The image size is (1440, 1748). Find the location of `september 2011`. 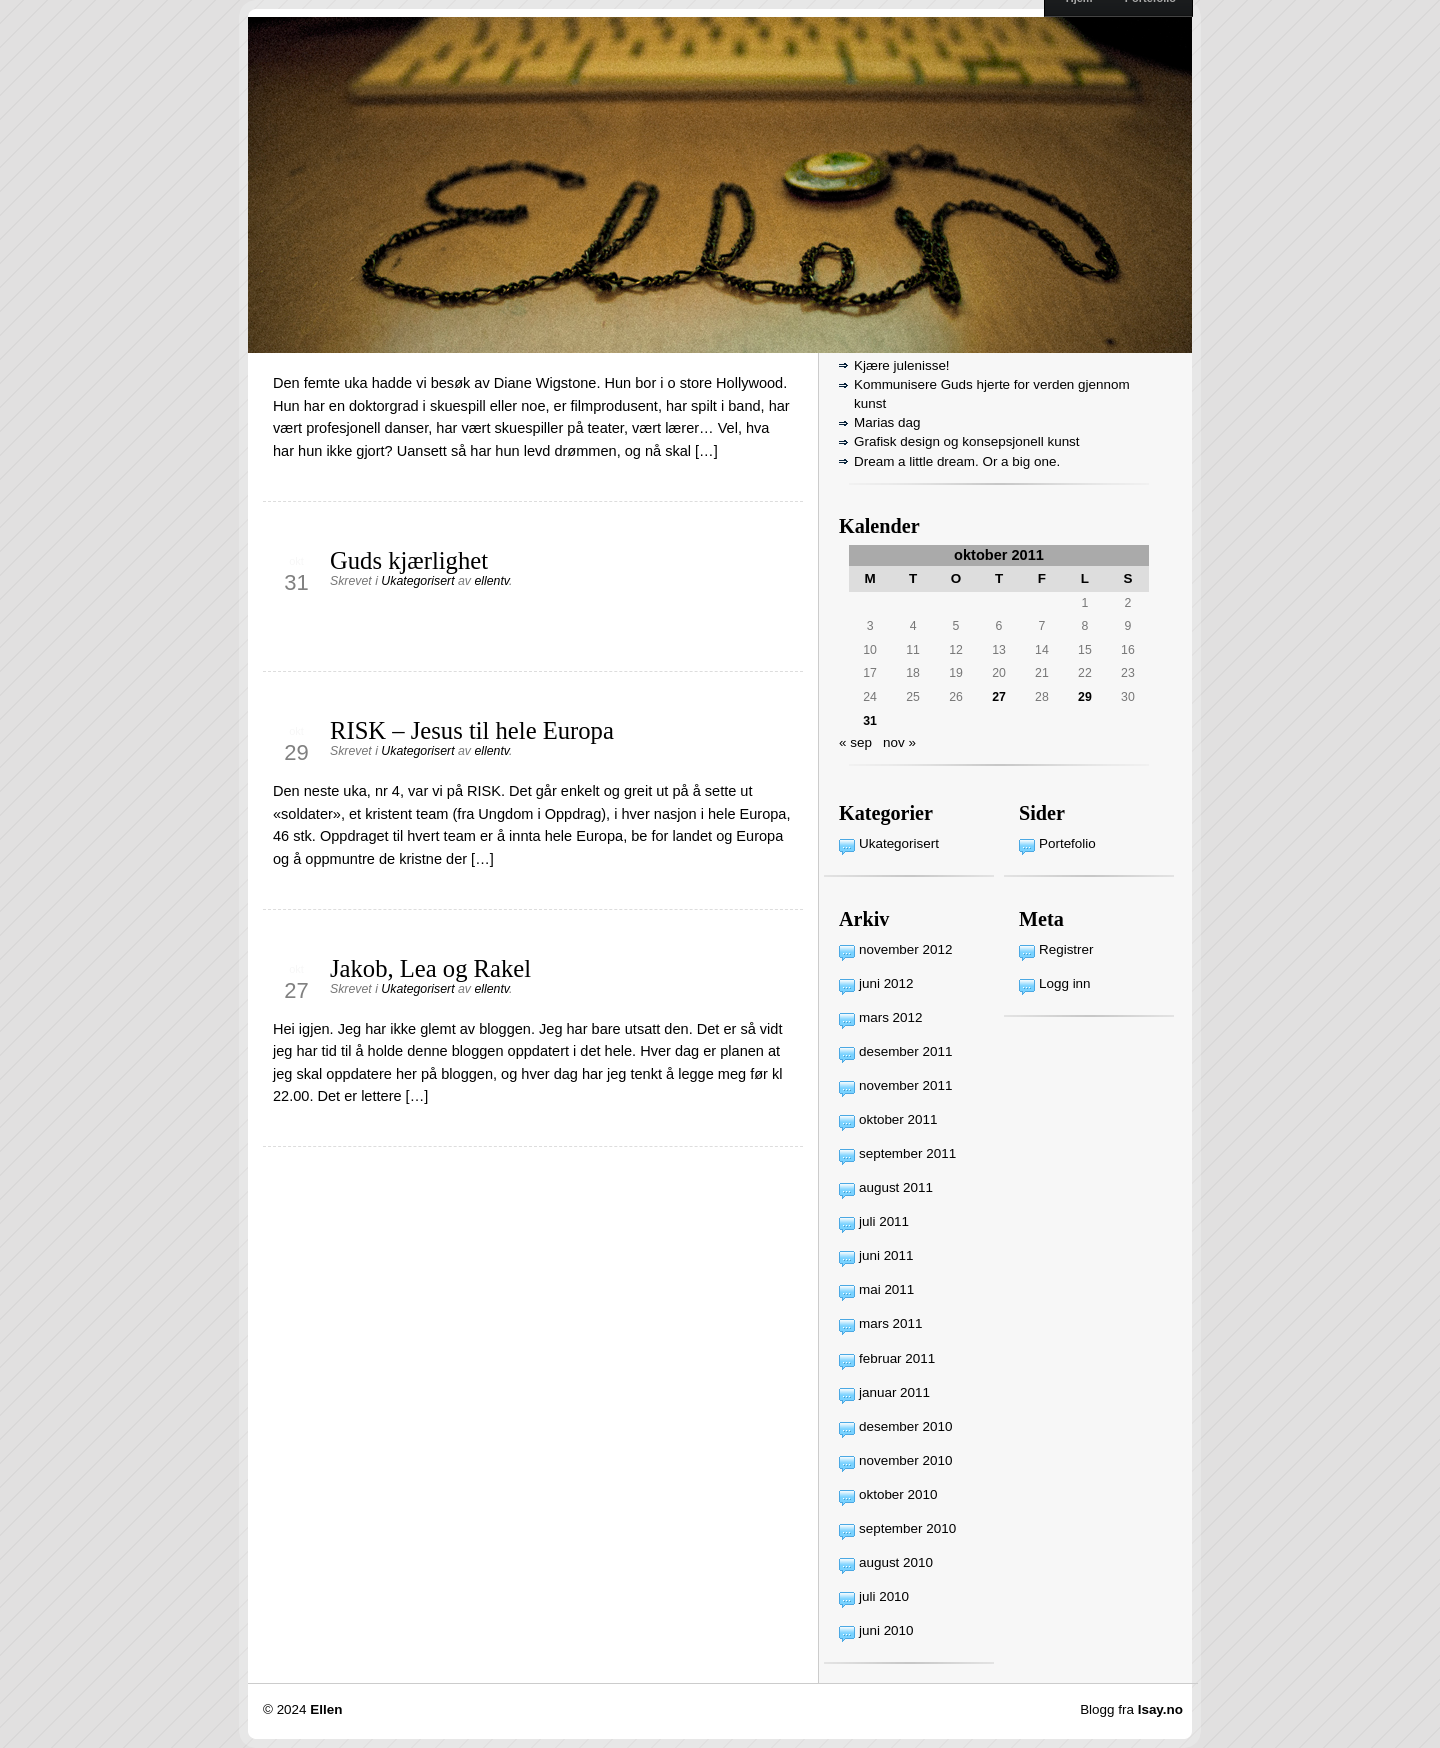

september 2011 is located at coordinates (907, 1153).